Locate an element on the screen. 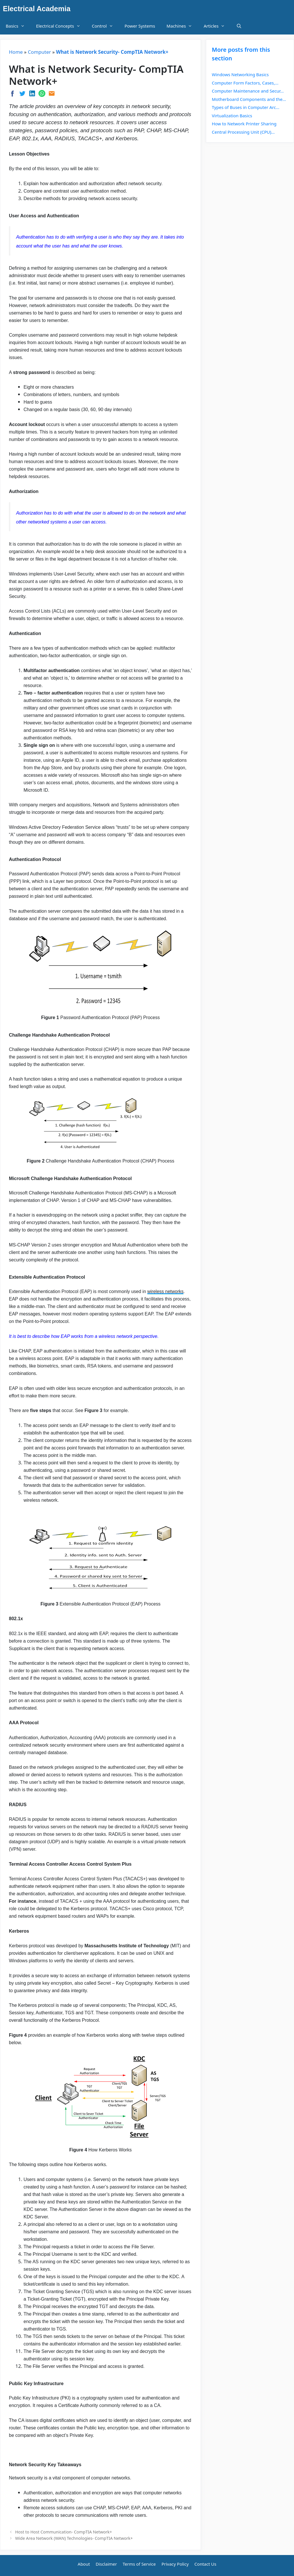 The width and height of the screenshot is (294, 2576). Wide Area Network (WAN) Technologies- CompTIA Network+ is located at coordinates (74, 2538).